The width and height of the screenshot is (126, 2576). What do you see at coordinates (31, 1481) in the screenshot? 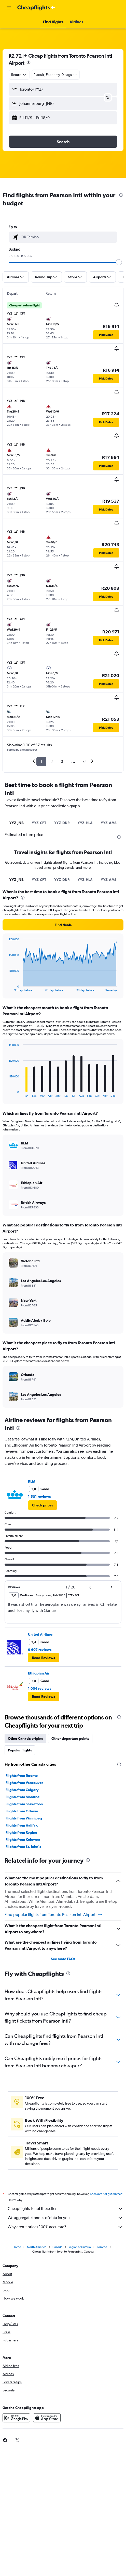
I see `KLM` at bounding box center [31, 1481].